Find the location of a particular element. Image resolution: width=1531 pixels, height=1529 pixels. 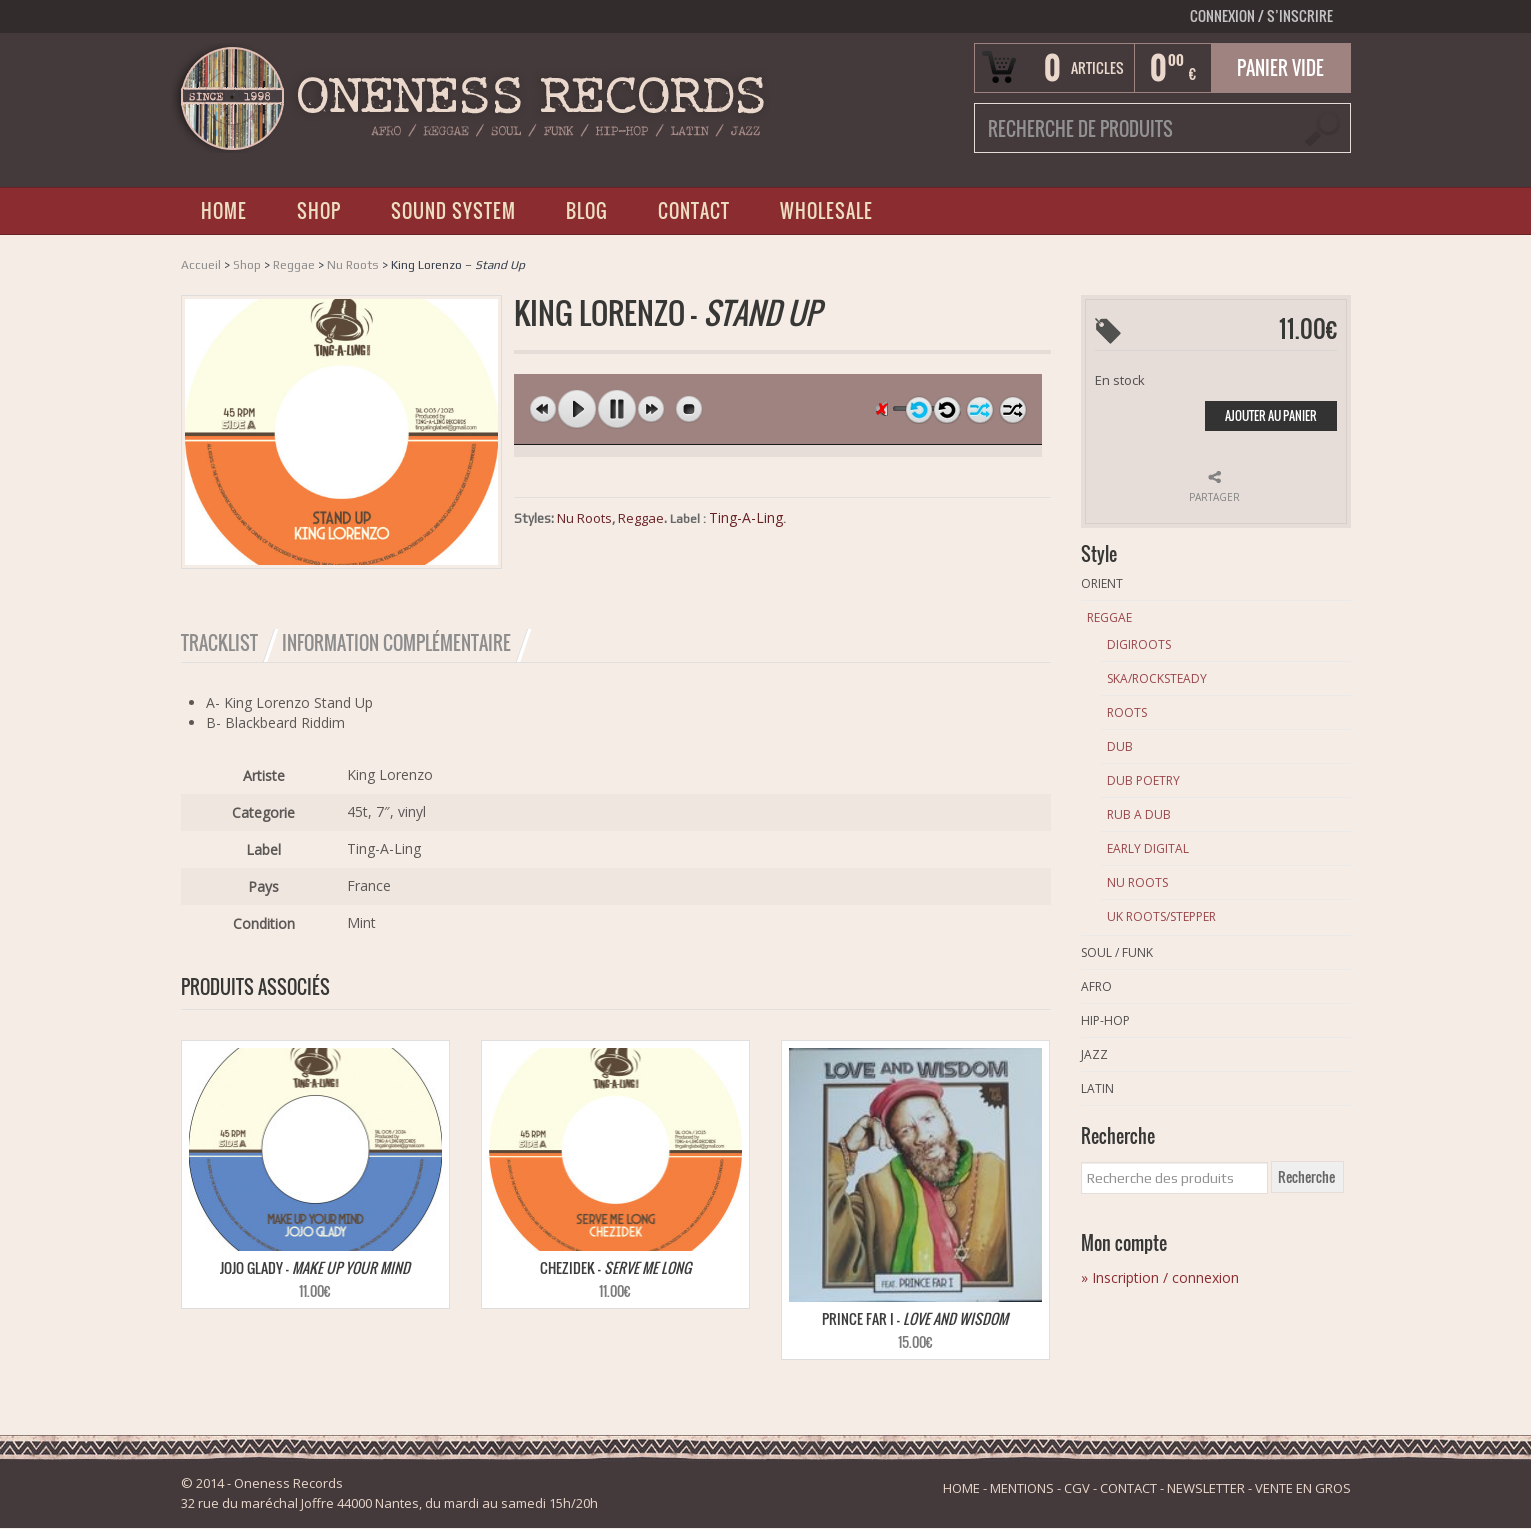

BLOG is located at coordinates (587, 211).